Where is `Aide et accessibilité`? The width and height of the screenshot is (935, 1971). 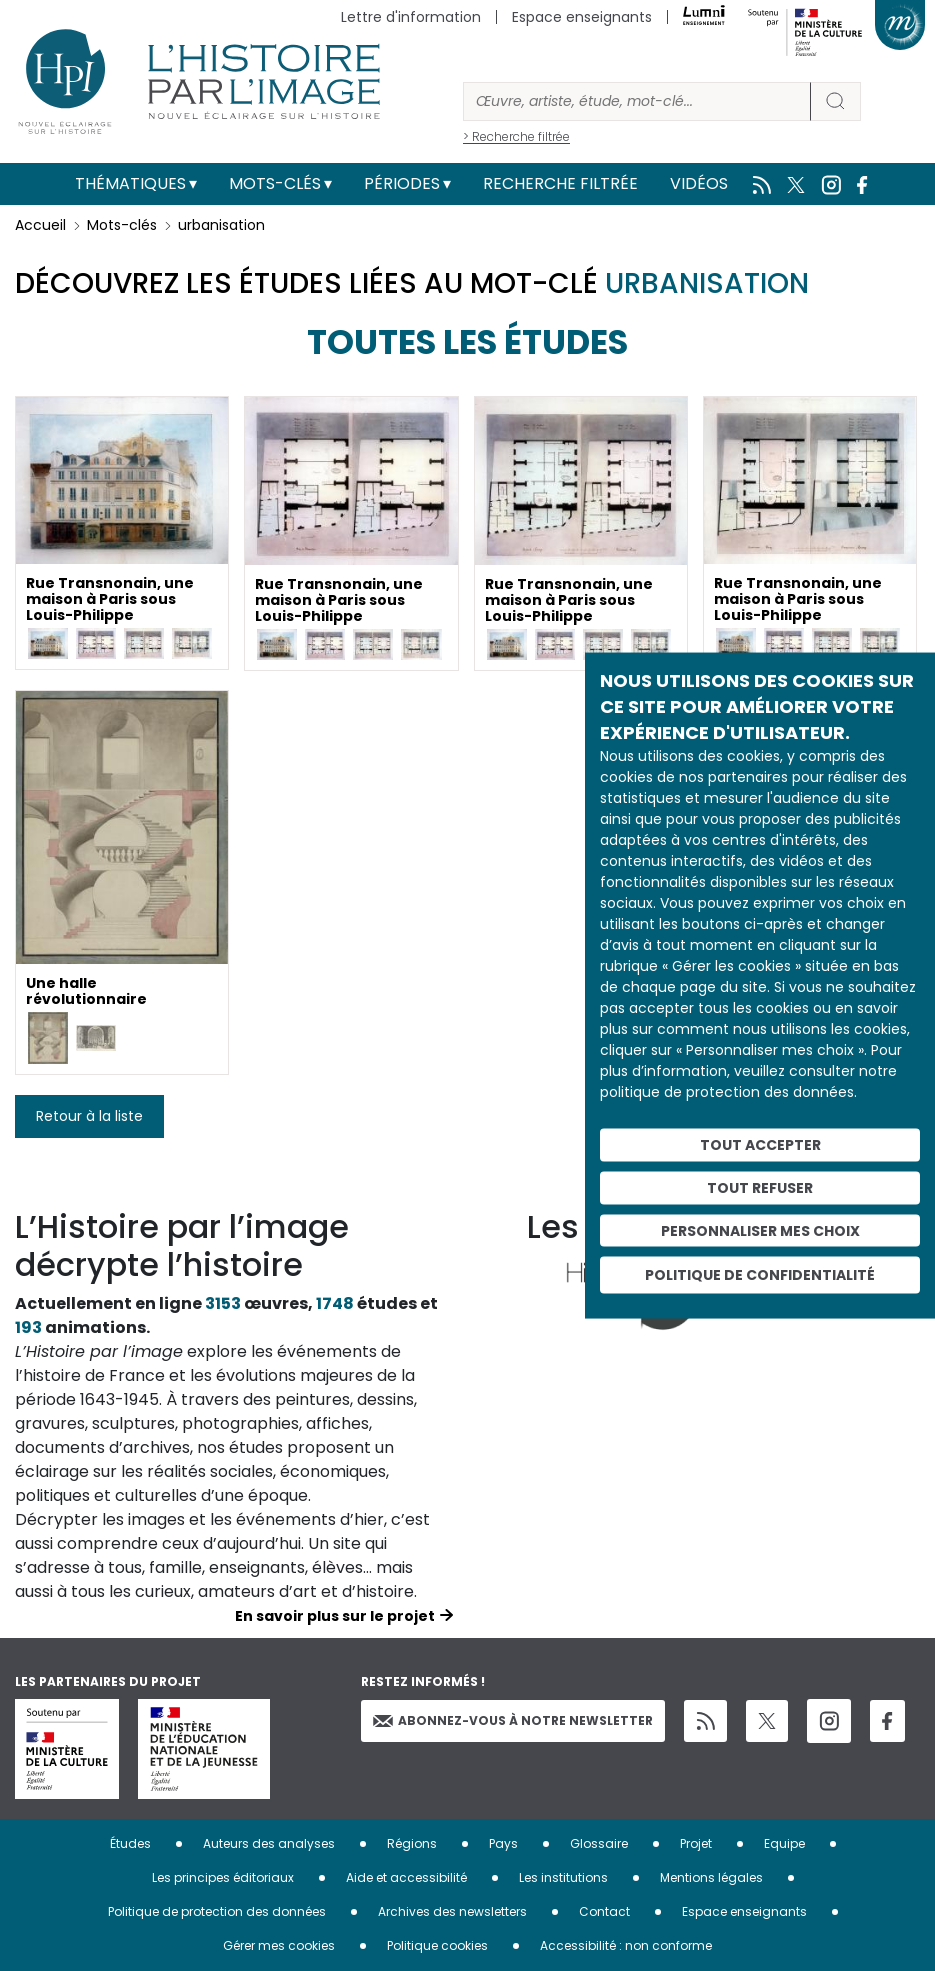
Aide et accessibilité is located at coordinates (406, 1877).